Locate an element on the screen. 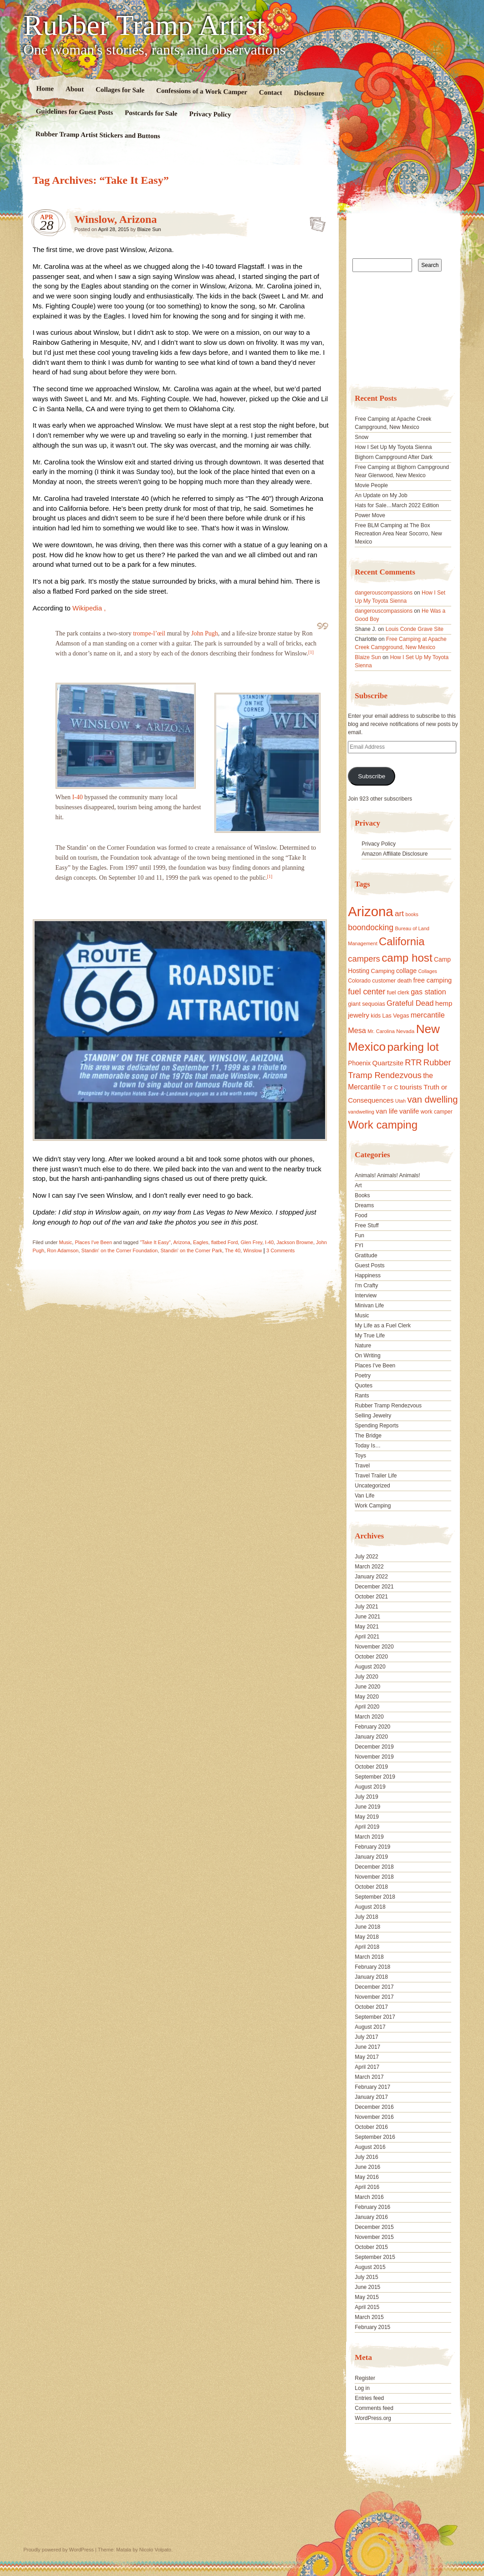  January 2019 is located at coordinates (371, 1857).